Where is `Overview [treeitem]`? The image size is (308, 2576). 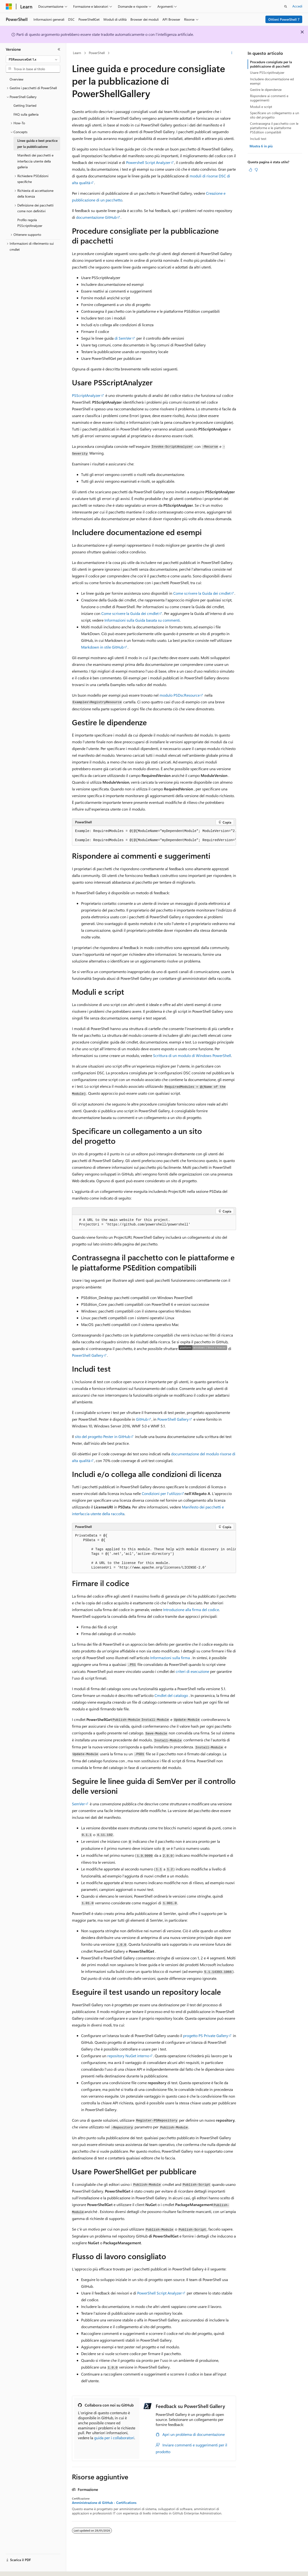
Overview [treeitem] is located at coordinates (16, 79).